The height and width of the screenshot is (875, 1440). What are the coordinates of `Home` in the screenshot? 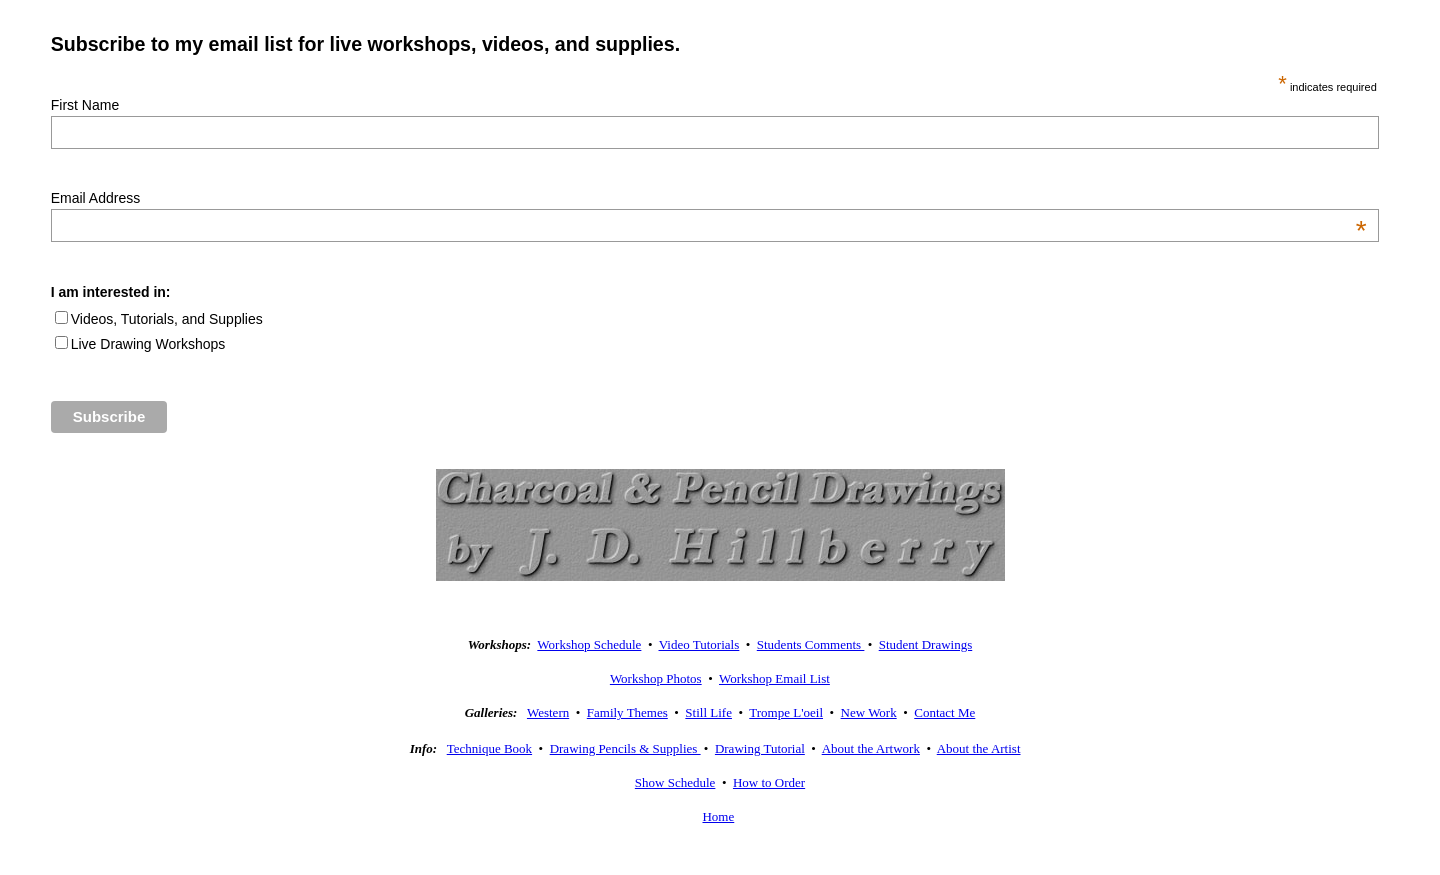 It's located at (718, 816).